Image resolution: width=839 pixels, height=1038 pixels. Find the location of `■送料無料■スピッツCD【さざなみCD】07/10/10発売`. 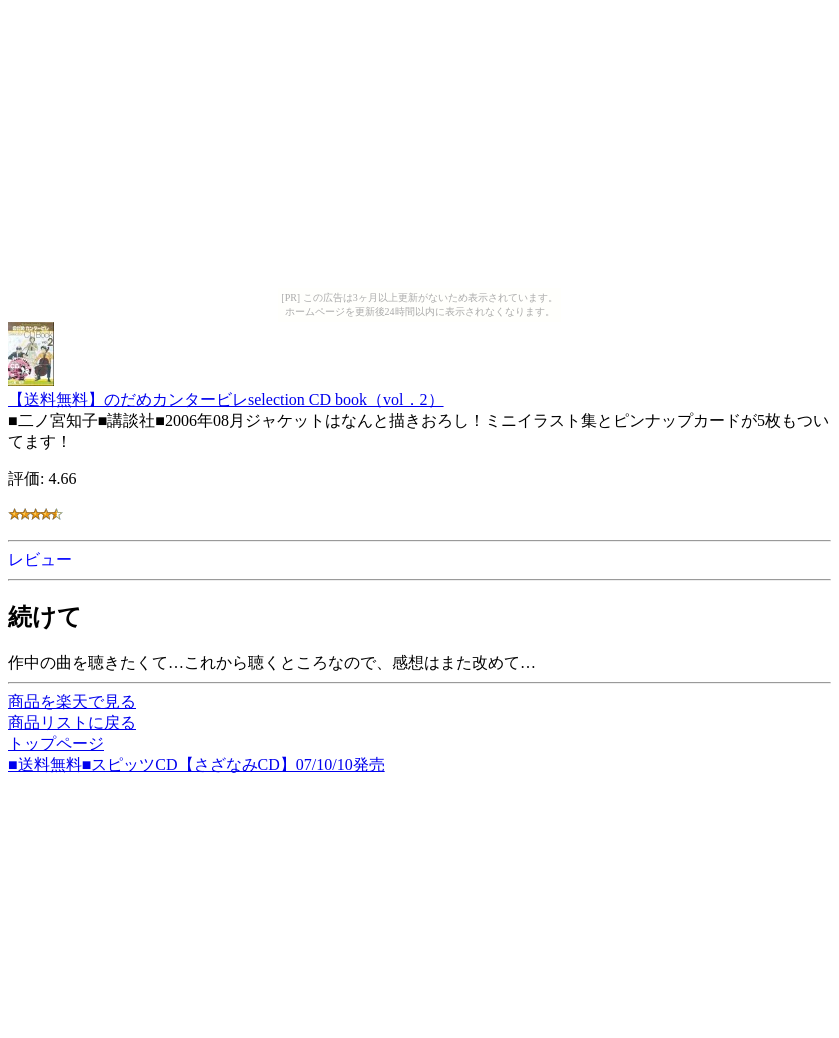

■送料無料■スピッツCD【さざなみCD】07/10/10発売 is located at coordinates (196, 764).